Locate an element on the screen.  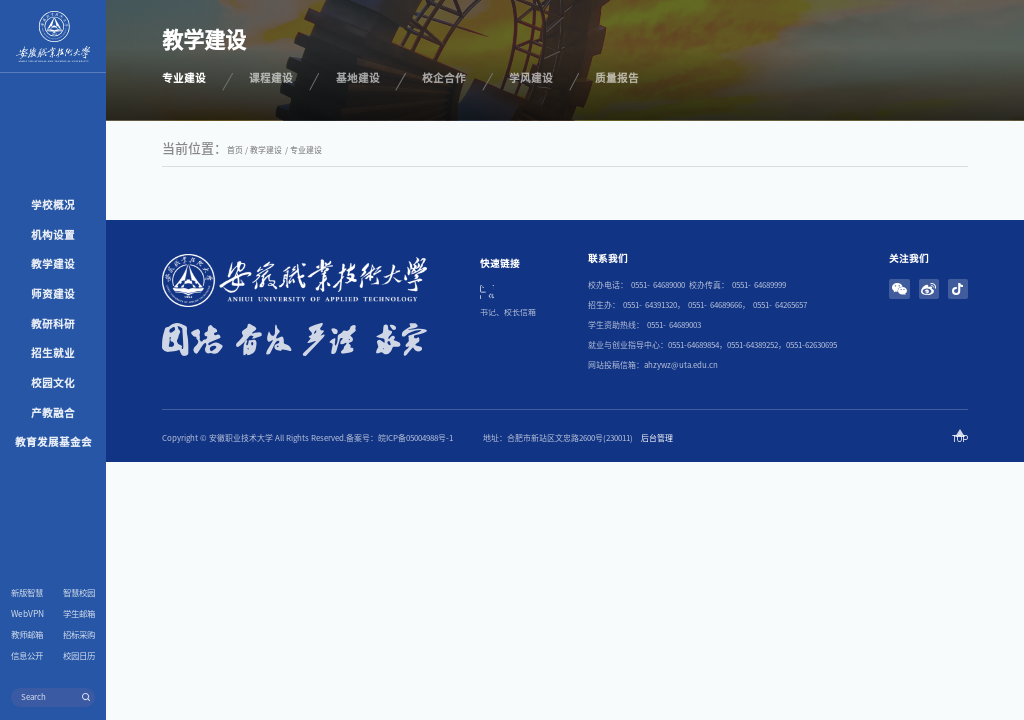
校园日历 is located at coordinates (79, 656).